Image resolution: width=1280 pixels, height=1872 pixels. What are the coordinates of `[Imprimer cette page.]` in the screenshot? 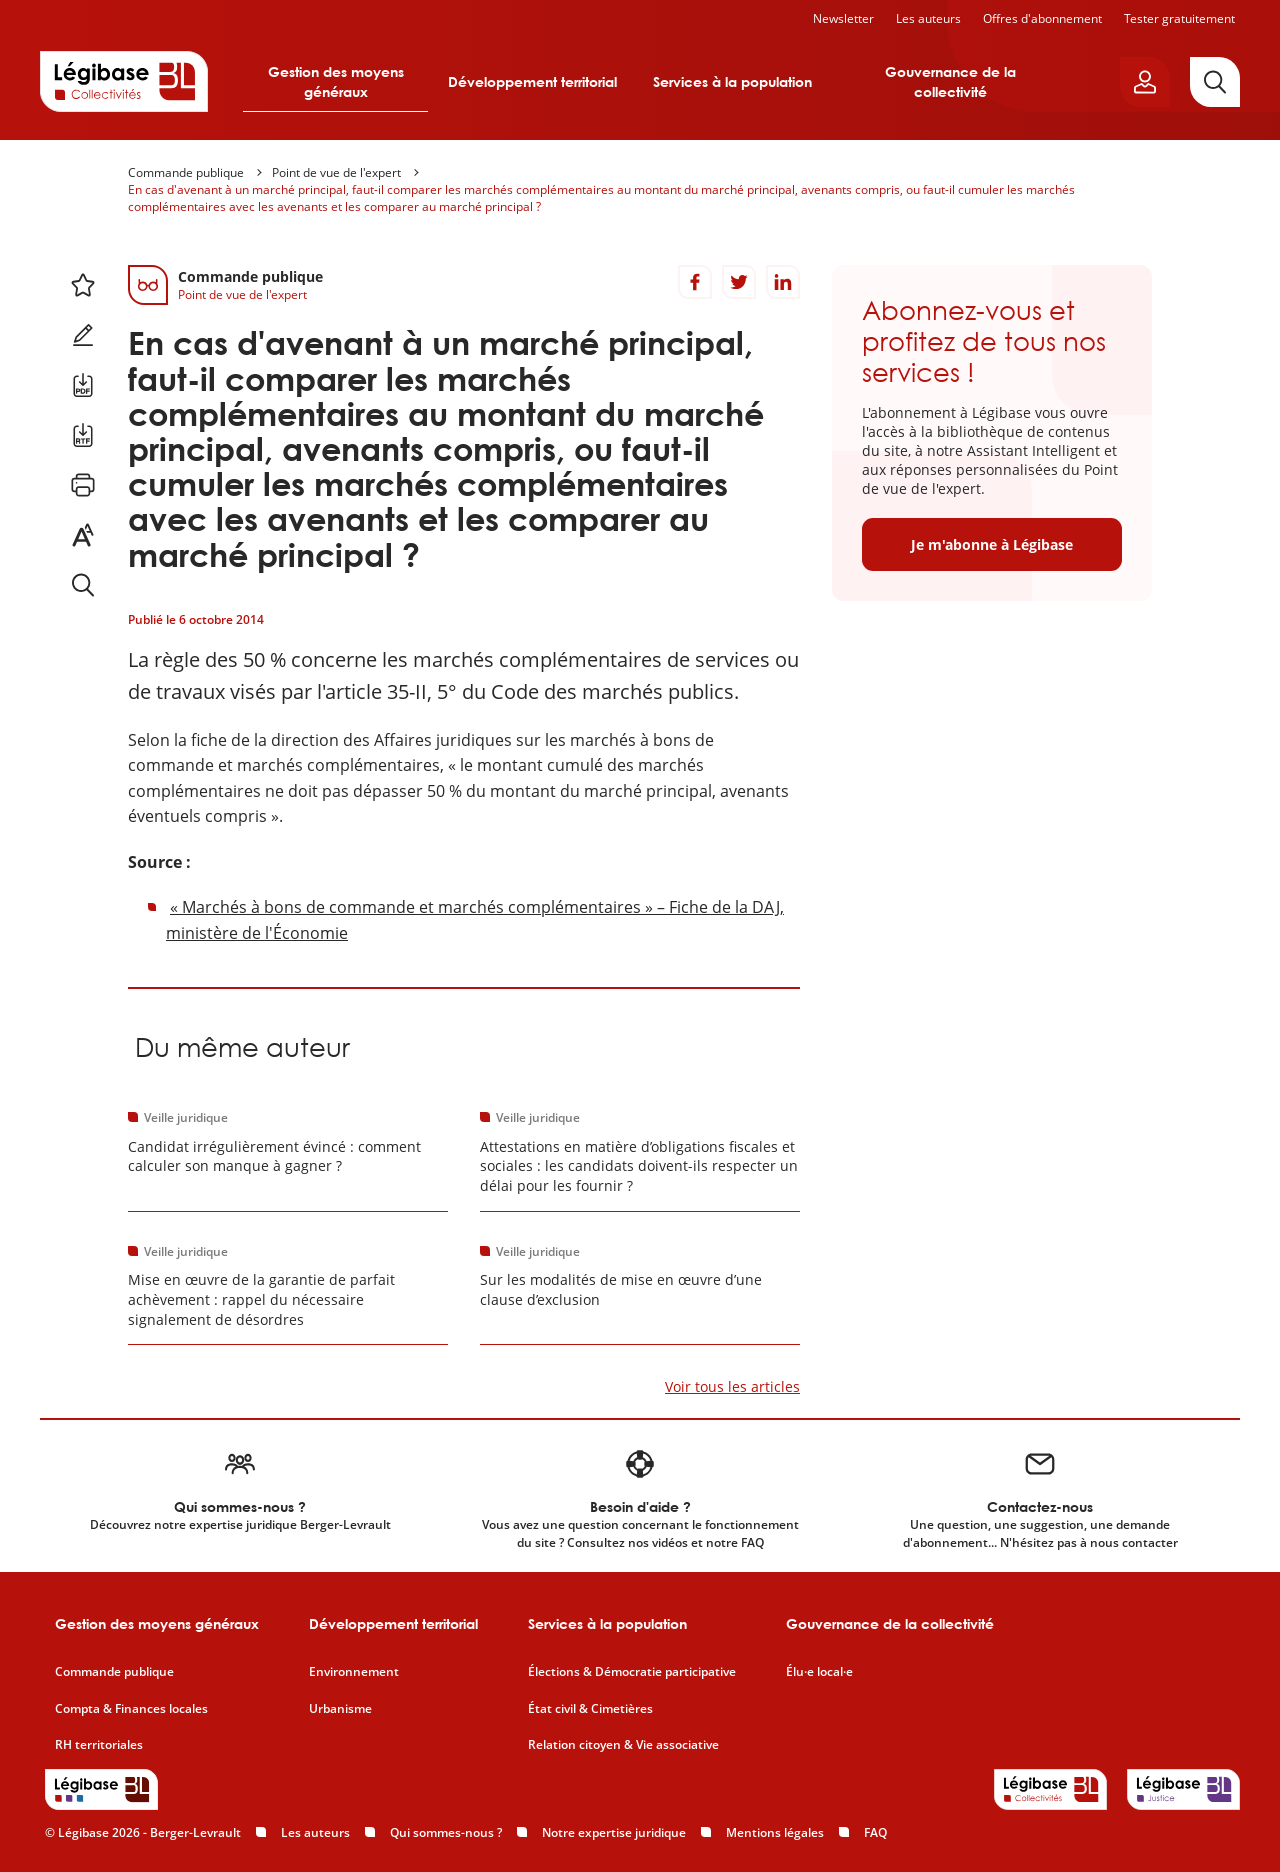 It's located at (83, 485).